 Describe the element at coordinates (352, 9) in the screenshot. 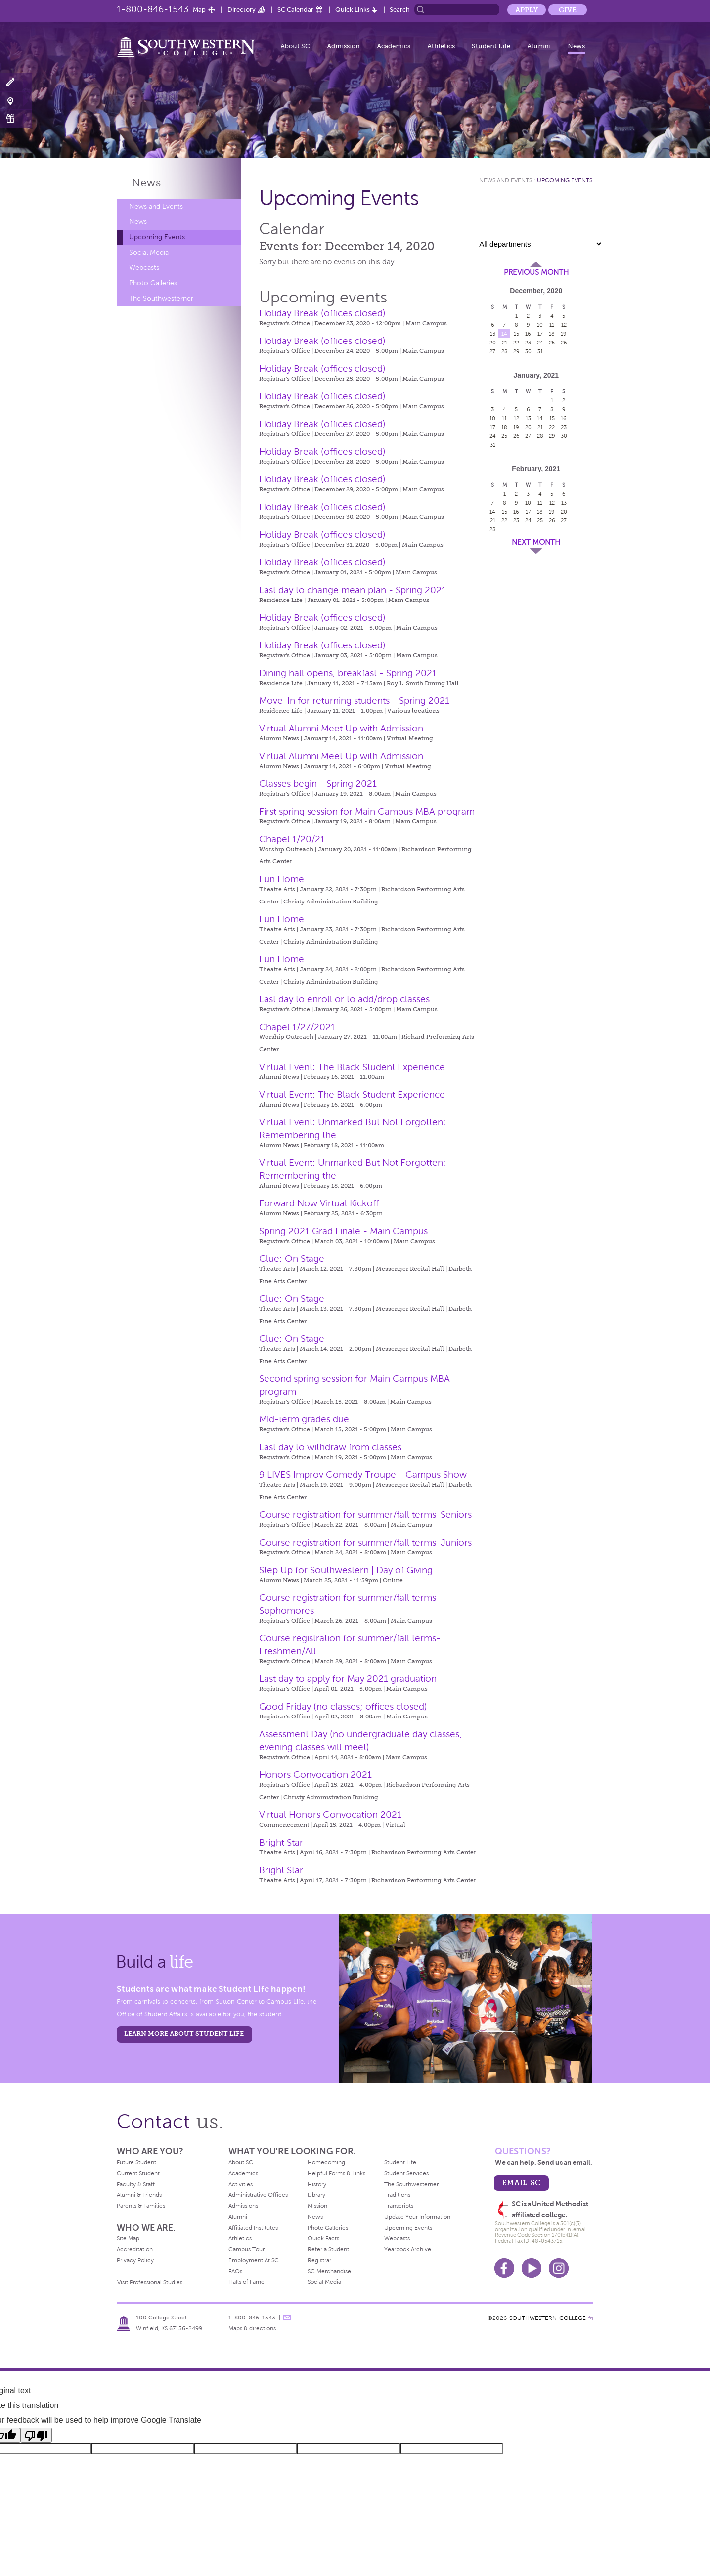

I see `Quick Links` at that location.